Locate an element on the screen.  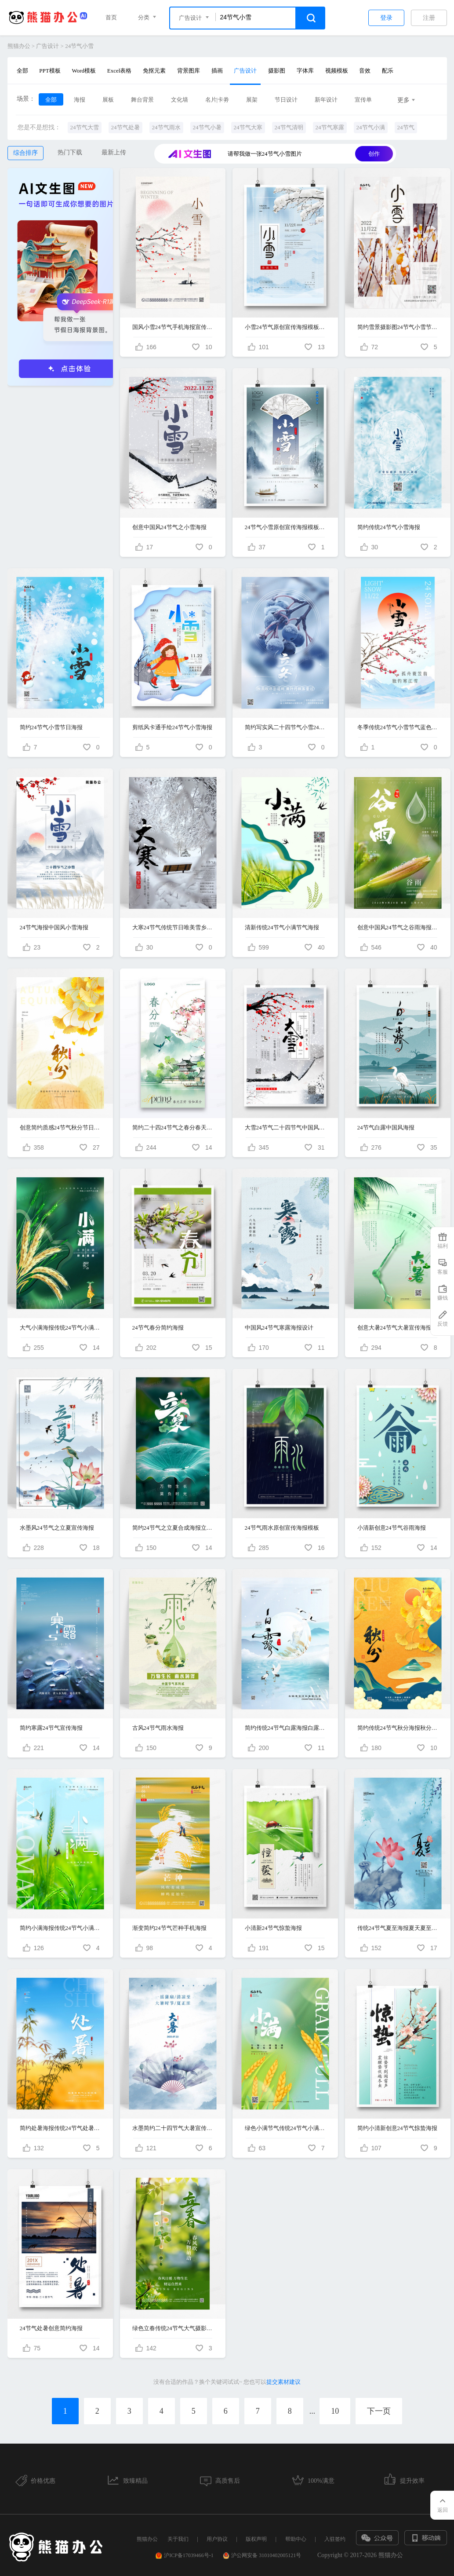
简约24节气之立夏合成海报立夏节气手机宣传海报 is located at coordinates (172, 1527).